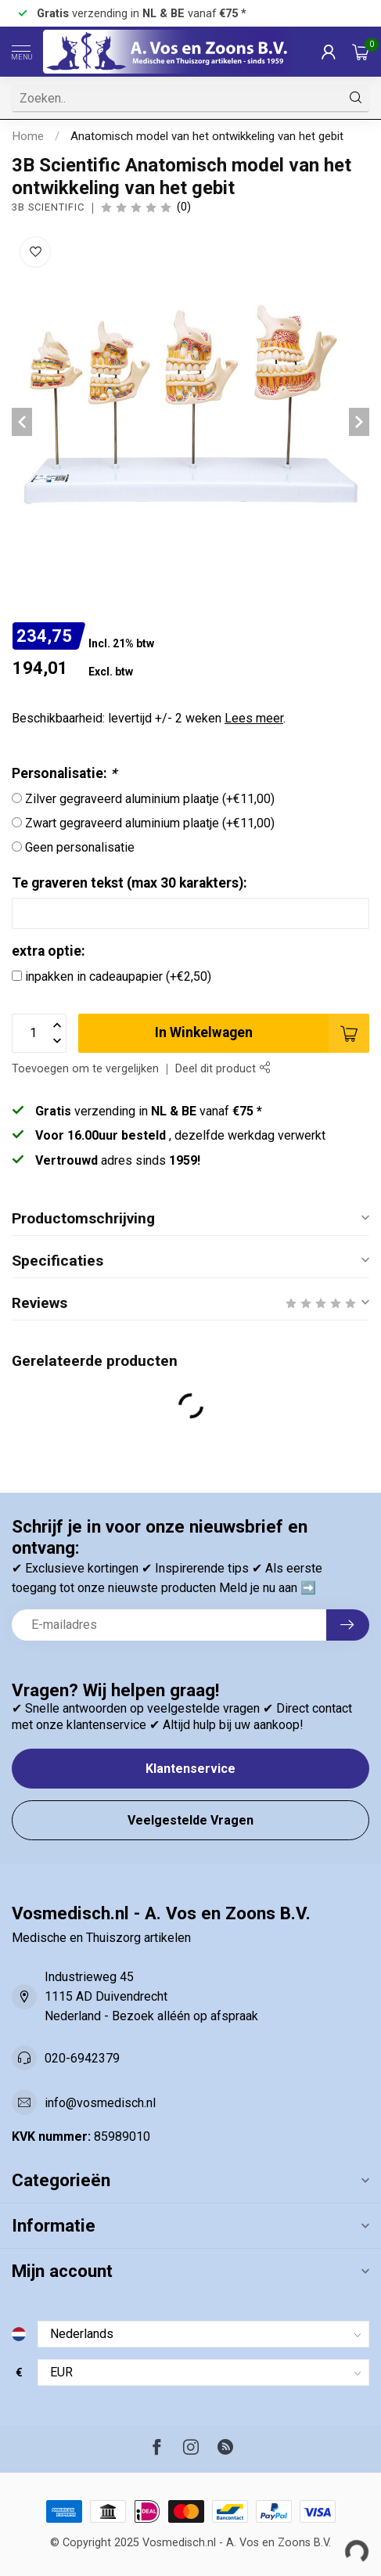 The image size is (381, 2576). What do you see at coordinates (100, 2102) in the screenshot?
I see `info@vosmedisch.nl` at bounding box center [100, 2102].